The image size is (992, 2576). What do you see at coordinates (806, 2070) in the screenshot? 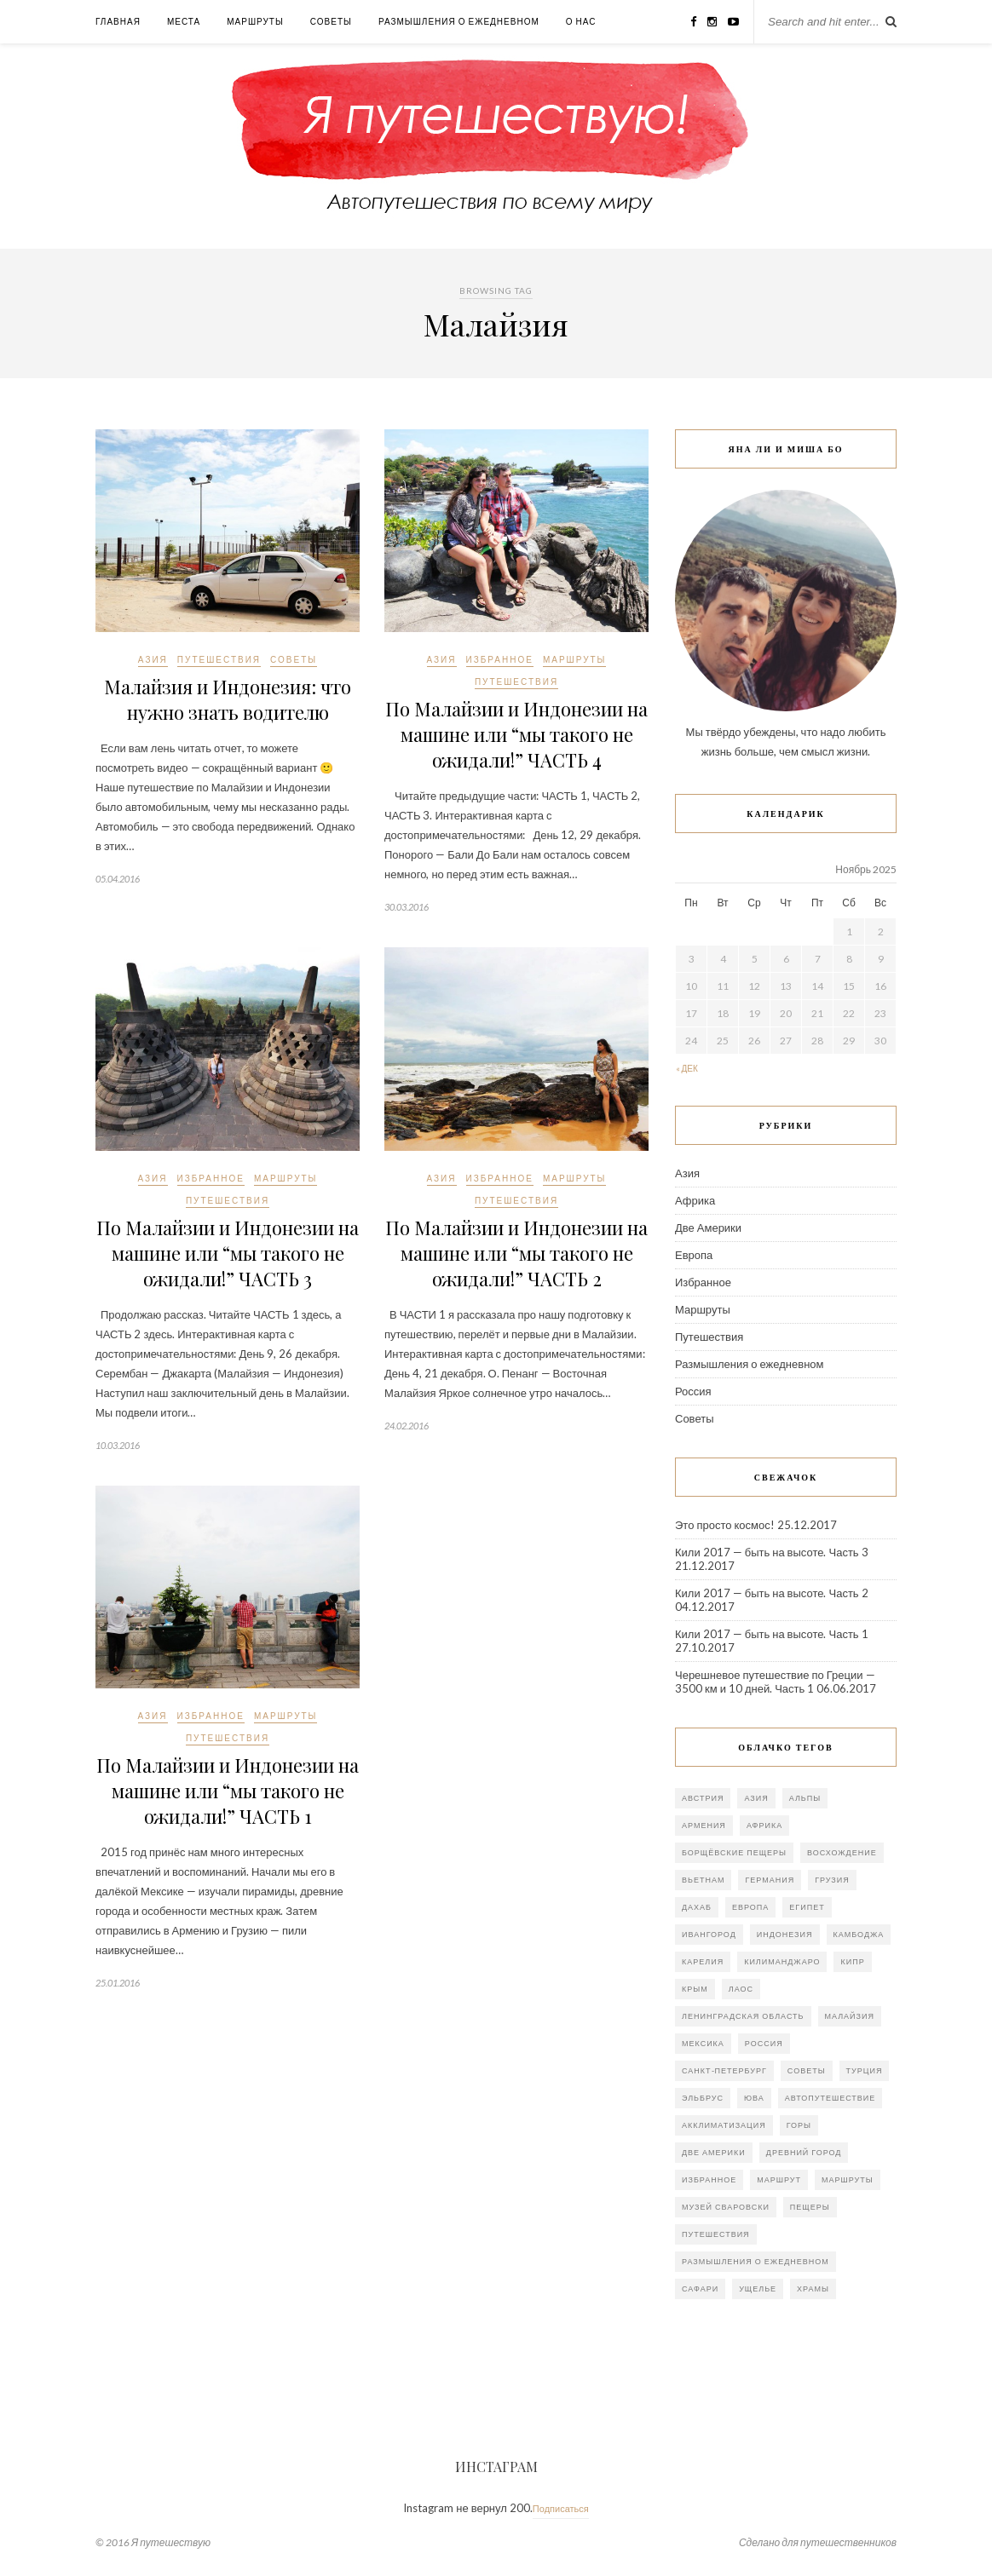
I see `Советы [Советы (2 элемента)]` at bounding box center [806, 2070].